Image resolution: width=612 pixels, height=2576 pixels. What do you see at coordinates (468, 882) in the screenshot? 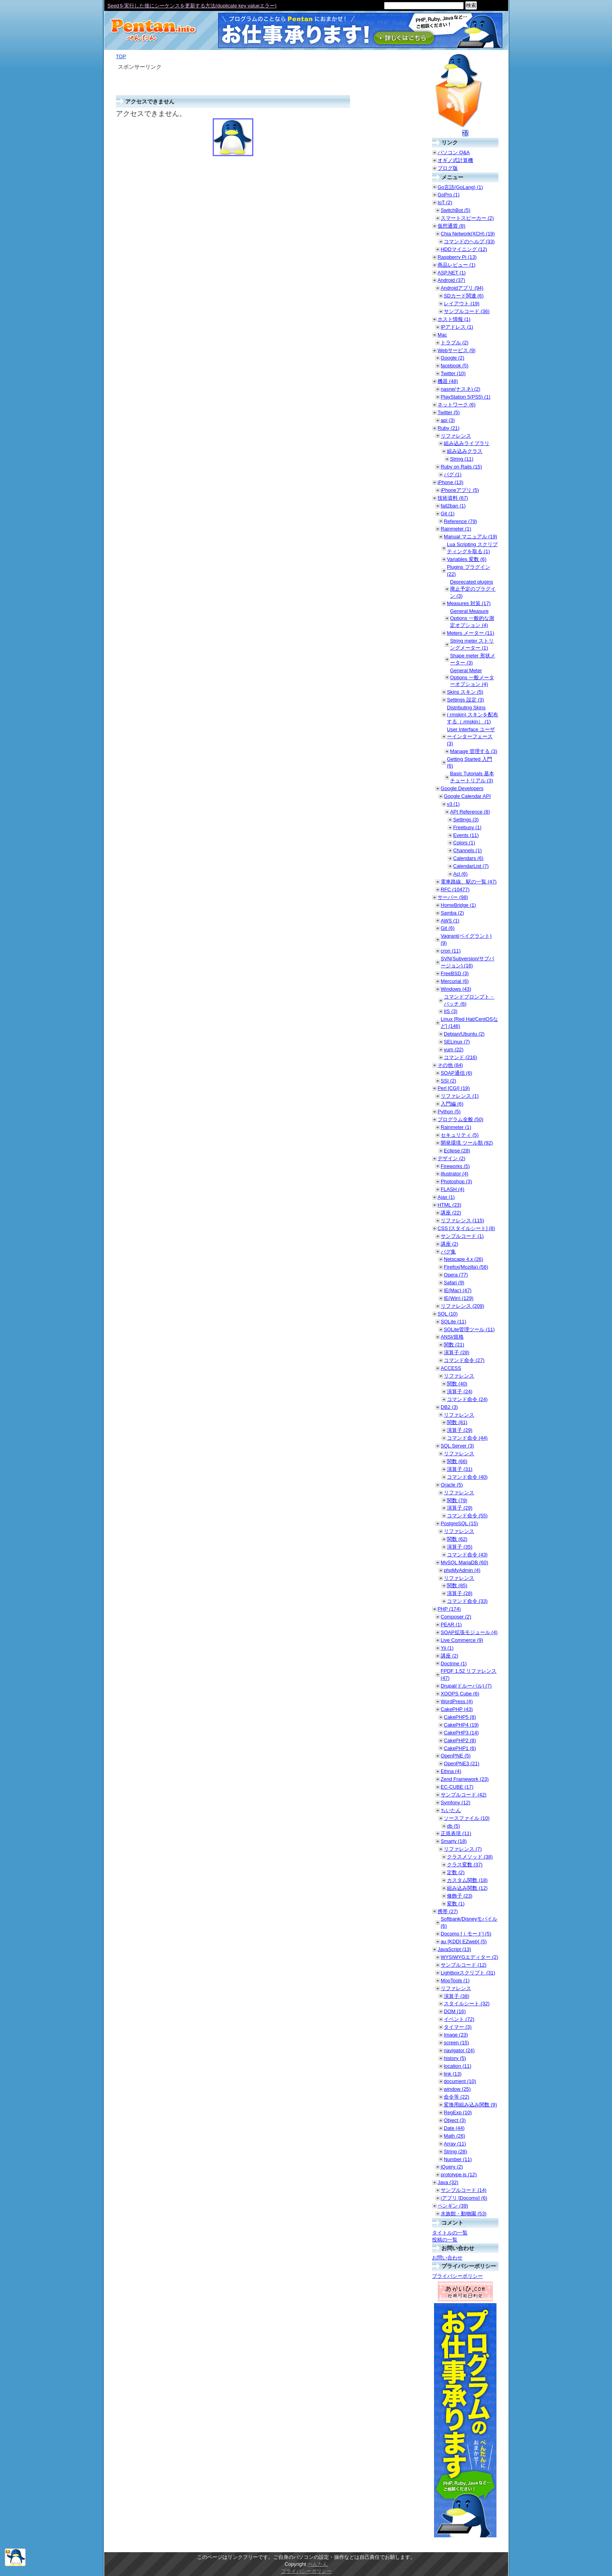
I see `電車路線、駅の一覧 (47)` at bounding box center [468, 882].